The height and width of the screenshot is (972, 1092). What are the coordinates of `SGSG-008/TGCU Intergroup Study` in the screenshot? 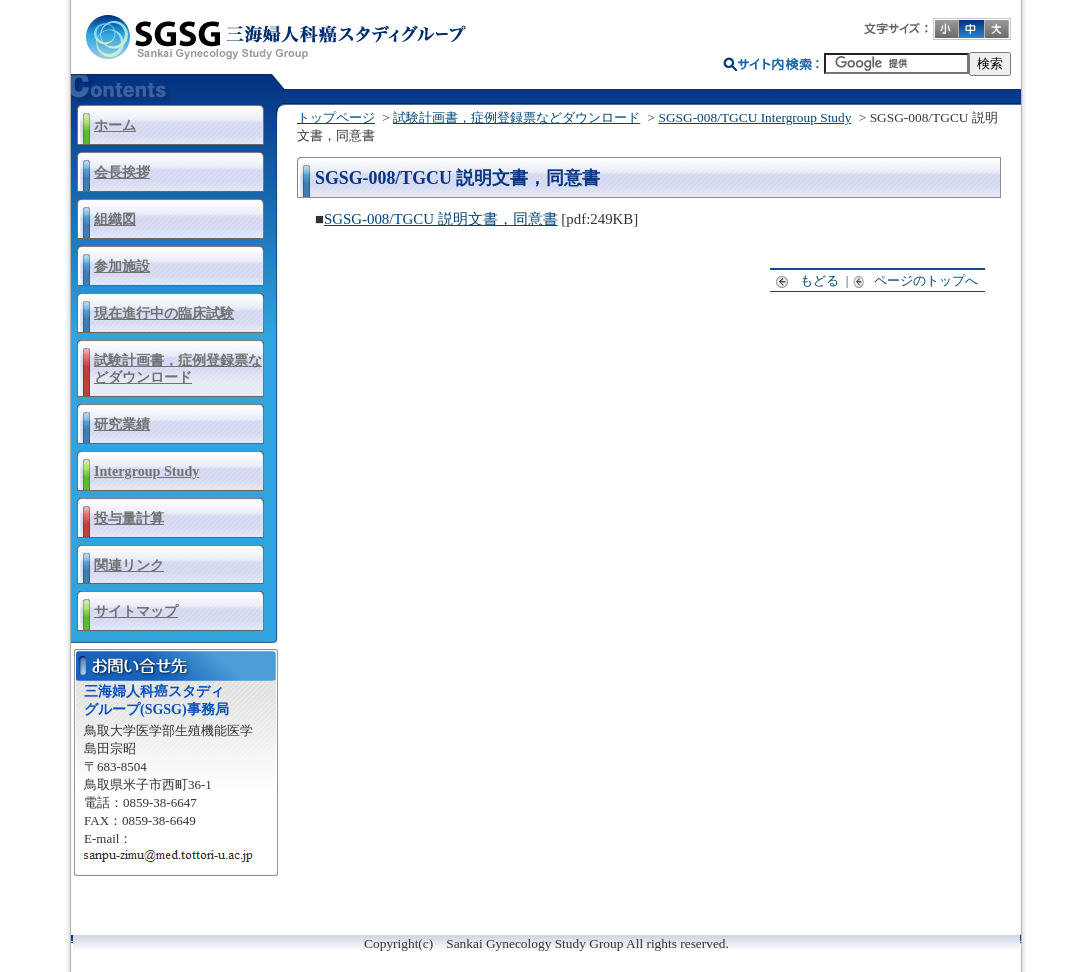 It's located at (754, 117).